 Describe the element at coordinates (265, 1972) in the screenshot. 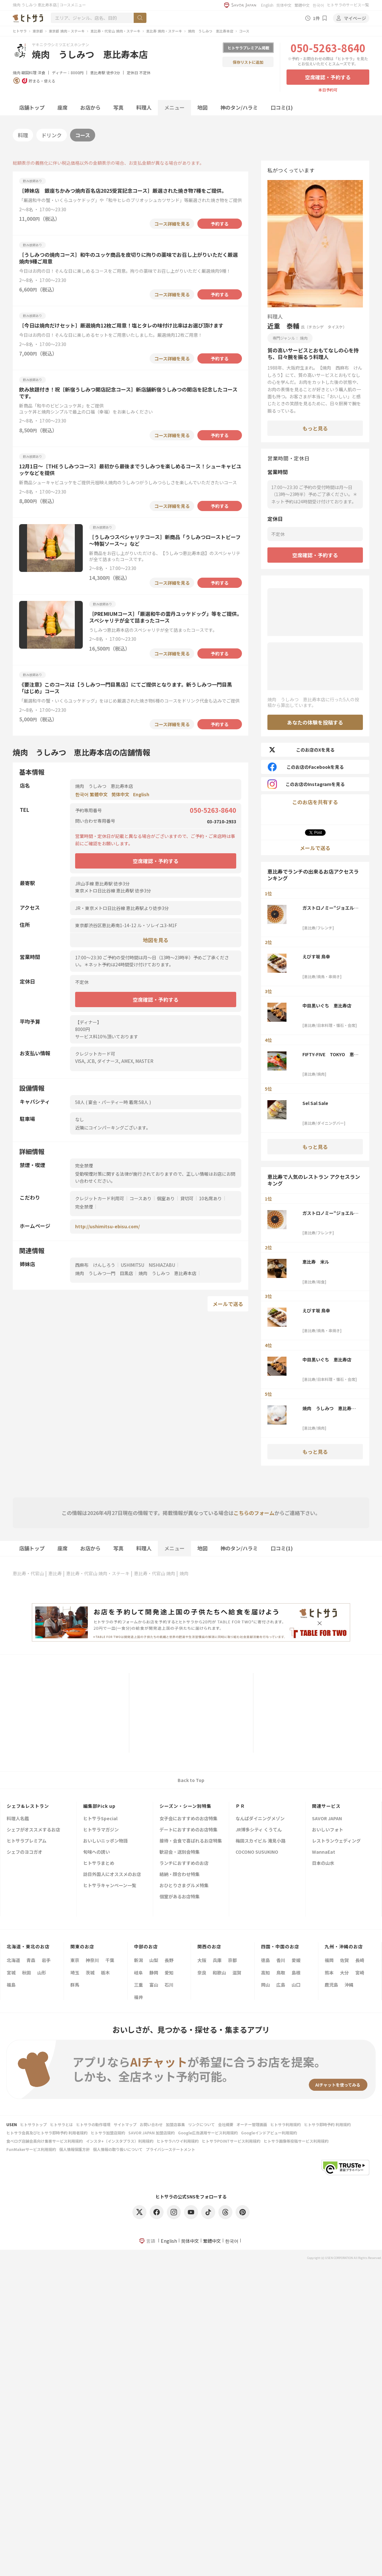

I see `高知` at that location.